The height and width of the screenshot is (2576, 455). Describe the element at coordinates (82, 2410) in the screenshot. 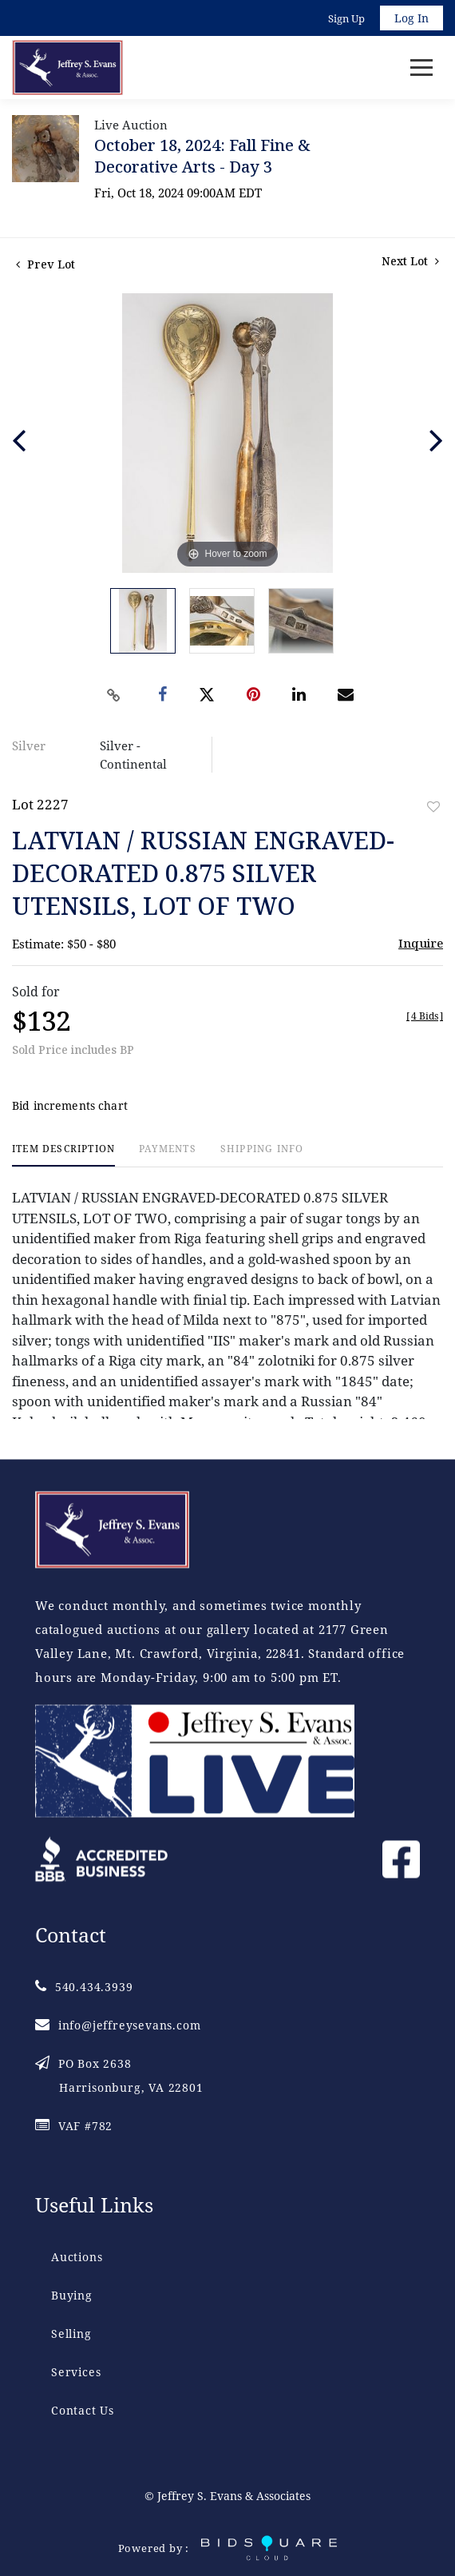

I see `Contact Us` at that location.